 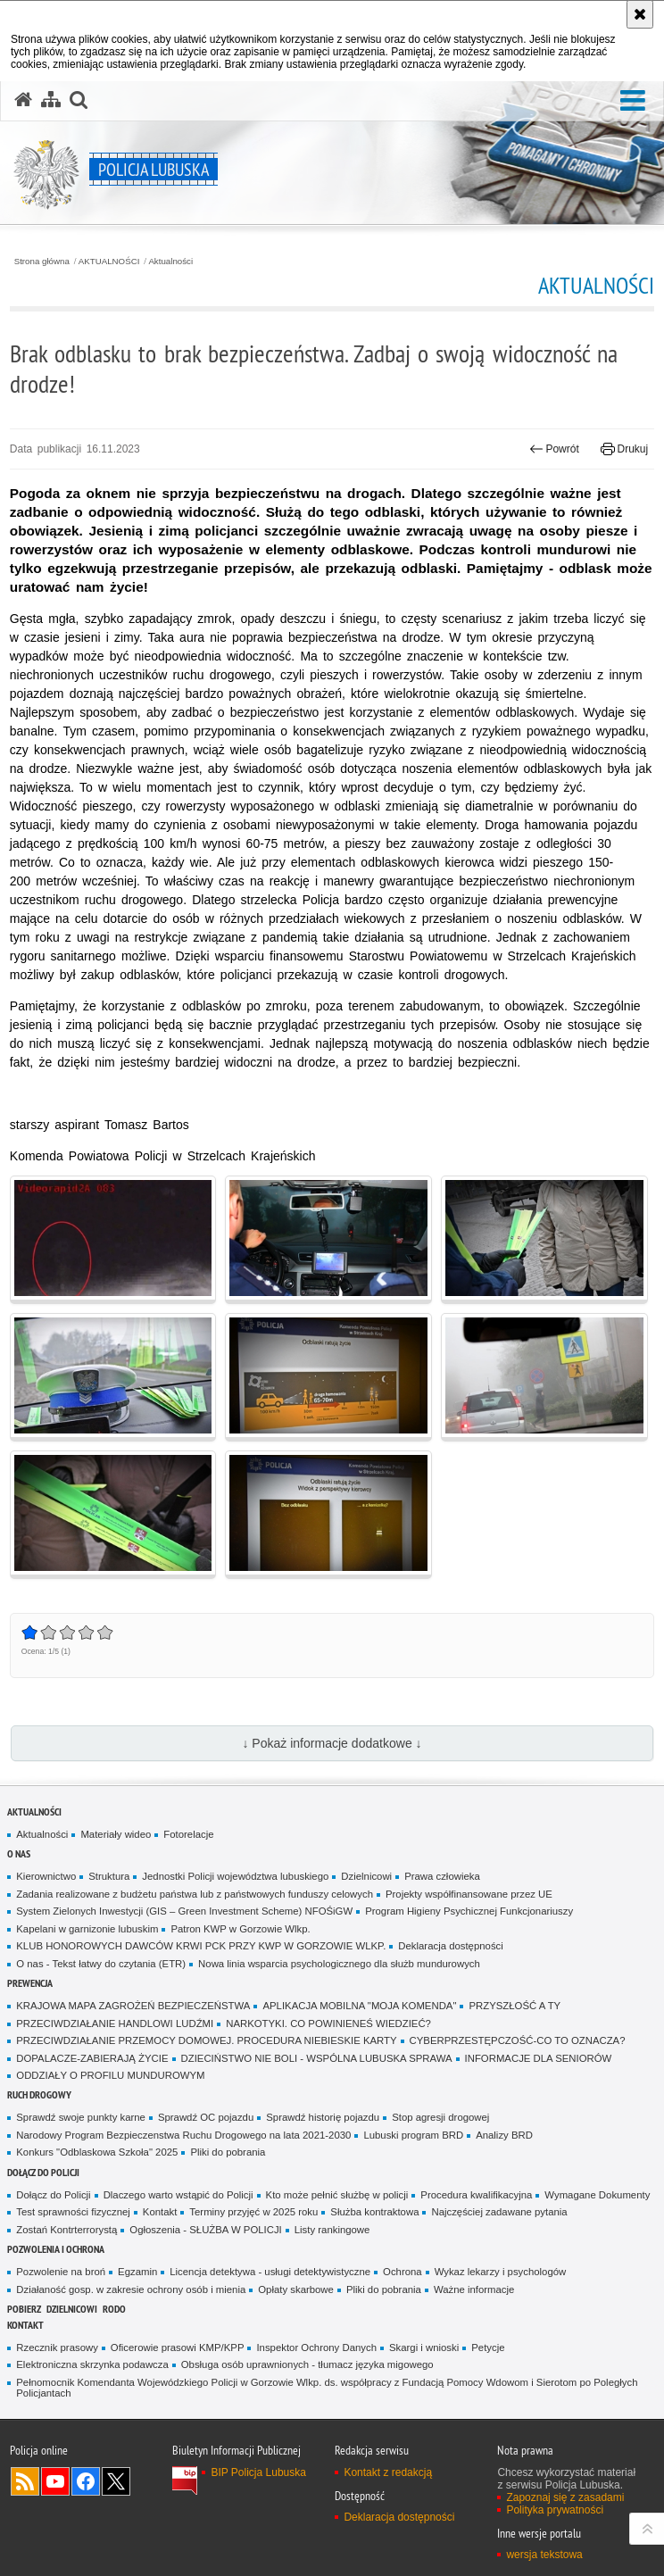 What do you see at coordinates (632, 101) in the screenshot?
I see `[button]` at bounding box center [632, 101].